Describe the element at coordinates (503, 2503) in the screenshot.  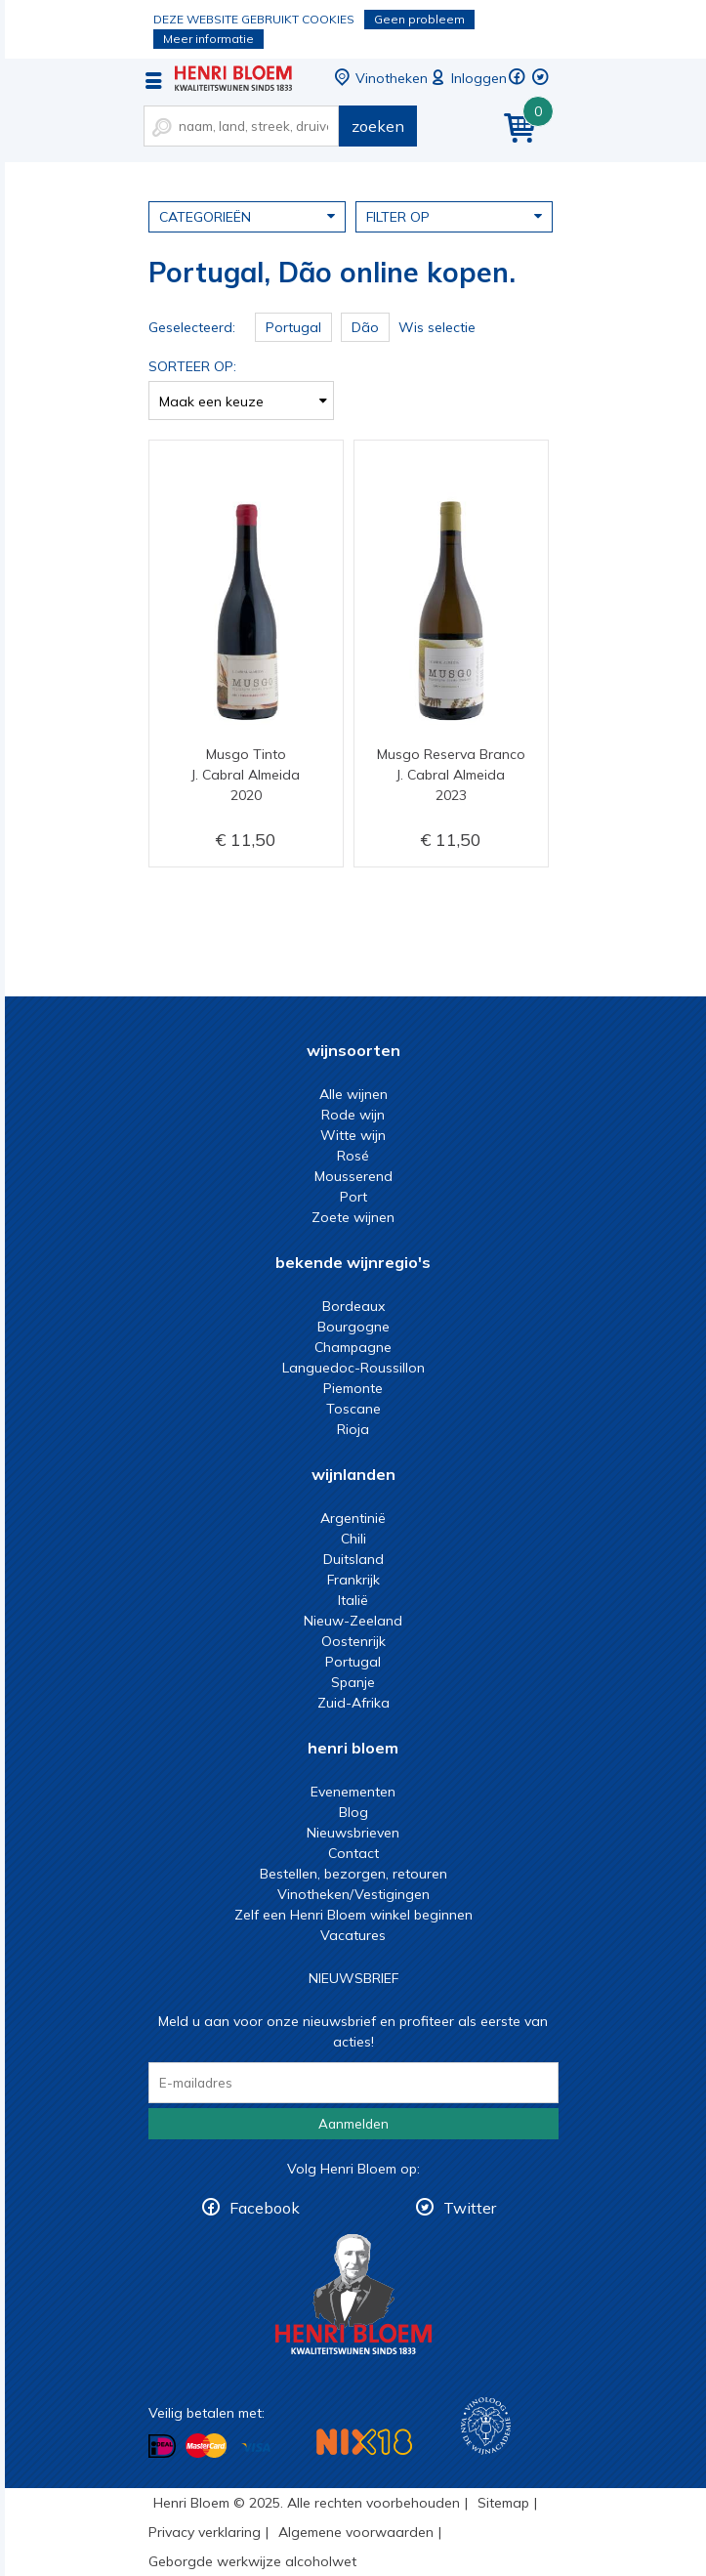
I see `Sitemap` at that location.